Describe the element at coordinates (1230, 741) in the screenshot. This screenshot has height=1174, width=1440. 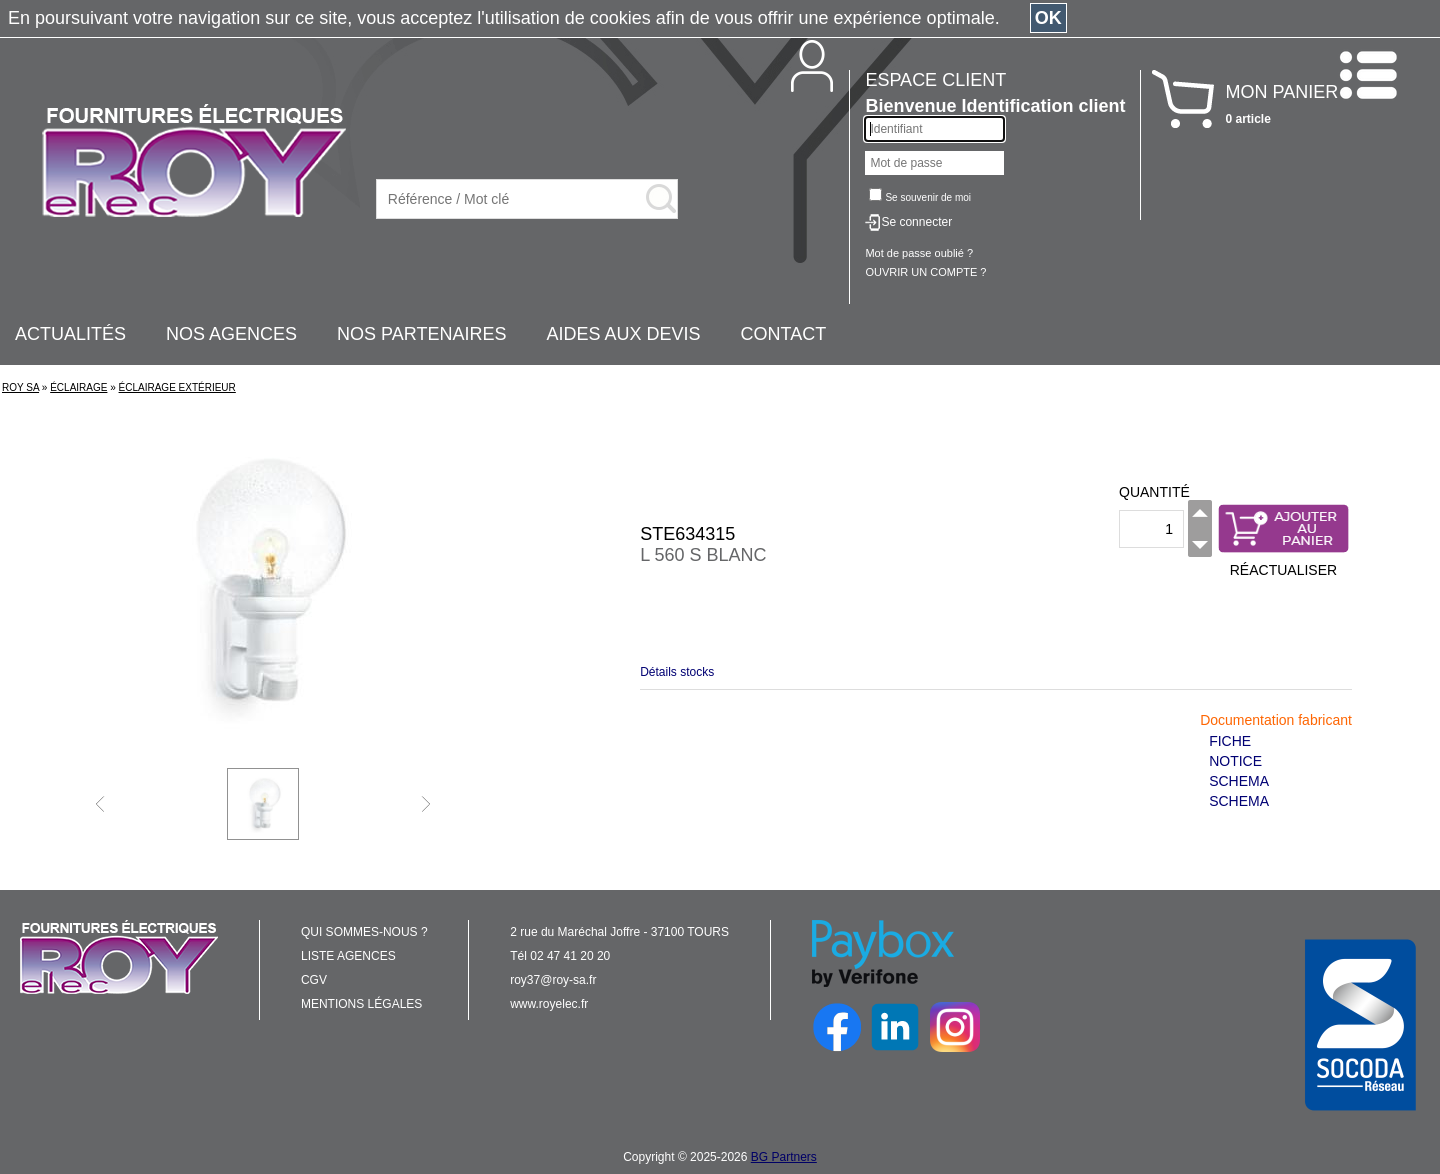
I see `FICHE` at that location.